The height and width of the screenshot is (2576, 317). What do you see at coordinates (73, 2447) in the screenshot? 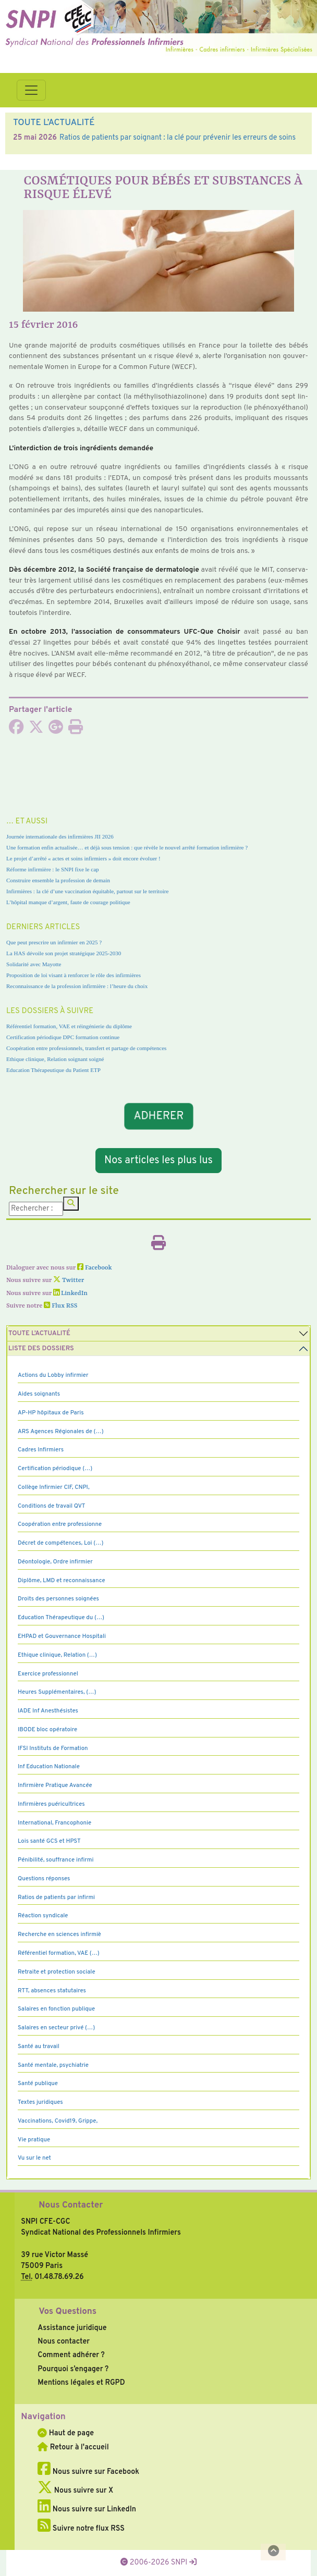
I see `Retour à l'accueil` at bounding box center [73, 2447].